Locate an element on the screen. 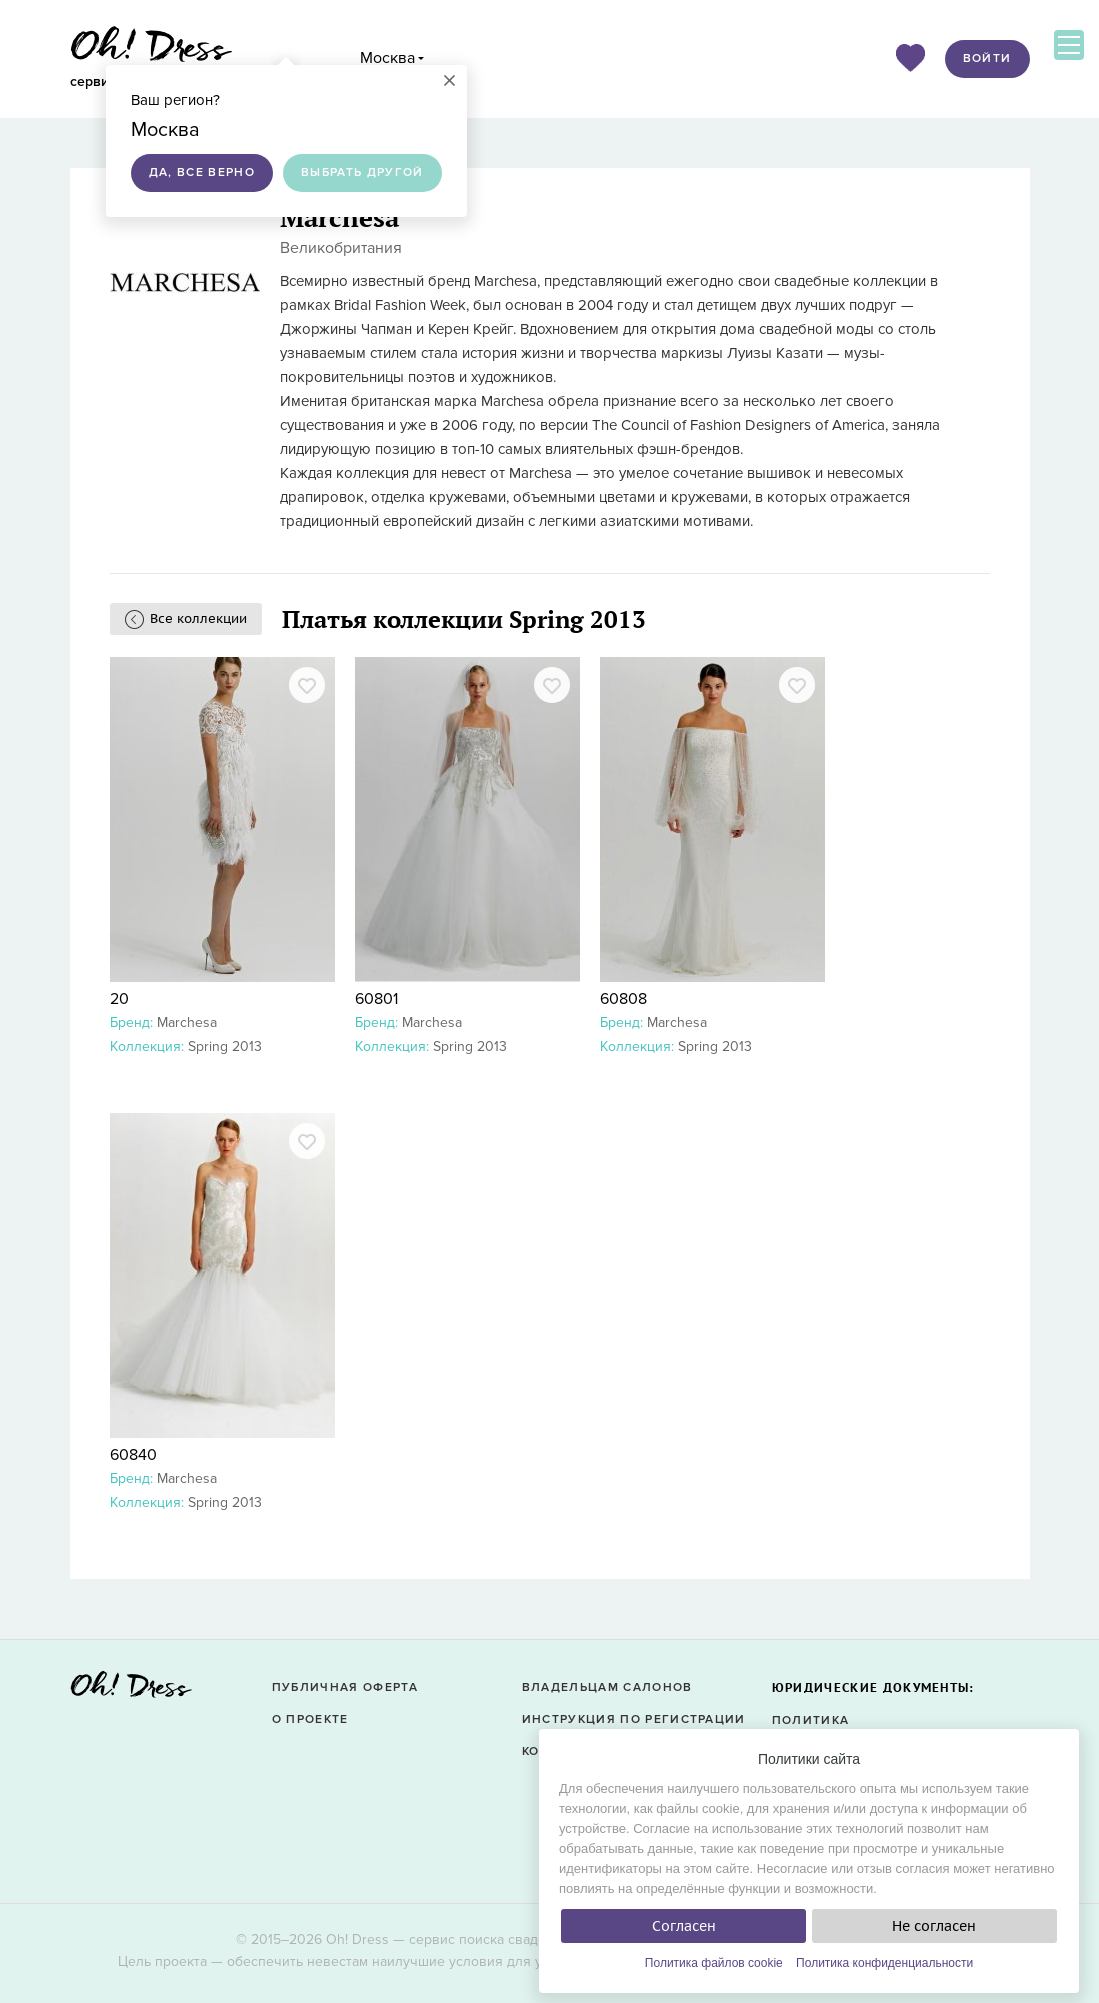 Image resolution: width=1099 pixels, height=2003 pixels. Выбрать другой is located at coordinates (362, 172).